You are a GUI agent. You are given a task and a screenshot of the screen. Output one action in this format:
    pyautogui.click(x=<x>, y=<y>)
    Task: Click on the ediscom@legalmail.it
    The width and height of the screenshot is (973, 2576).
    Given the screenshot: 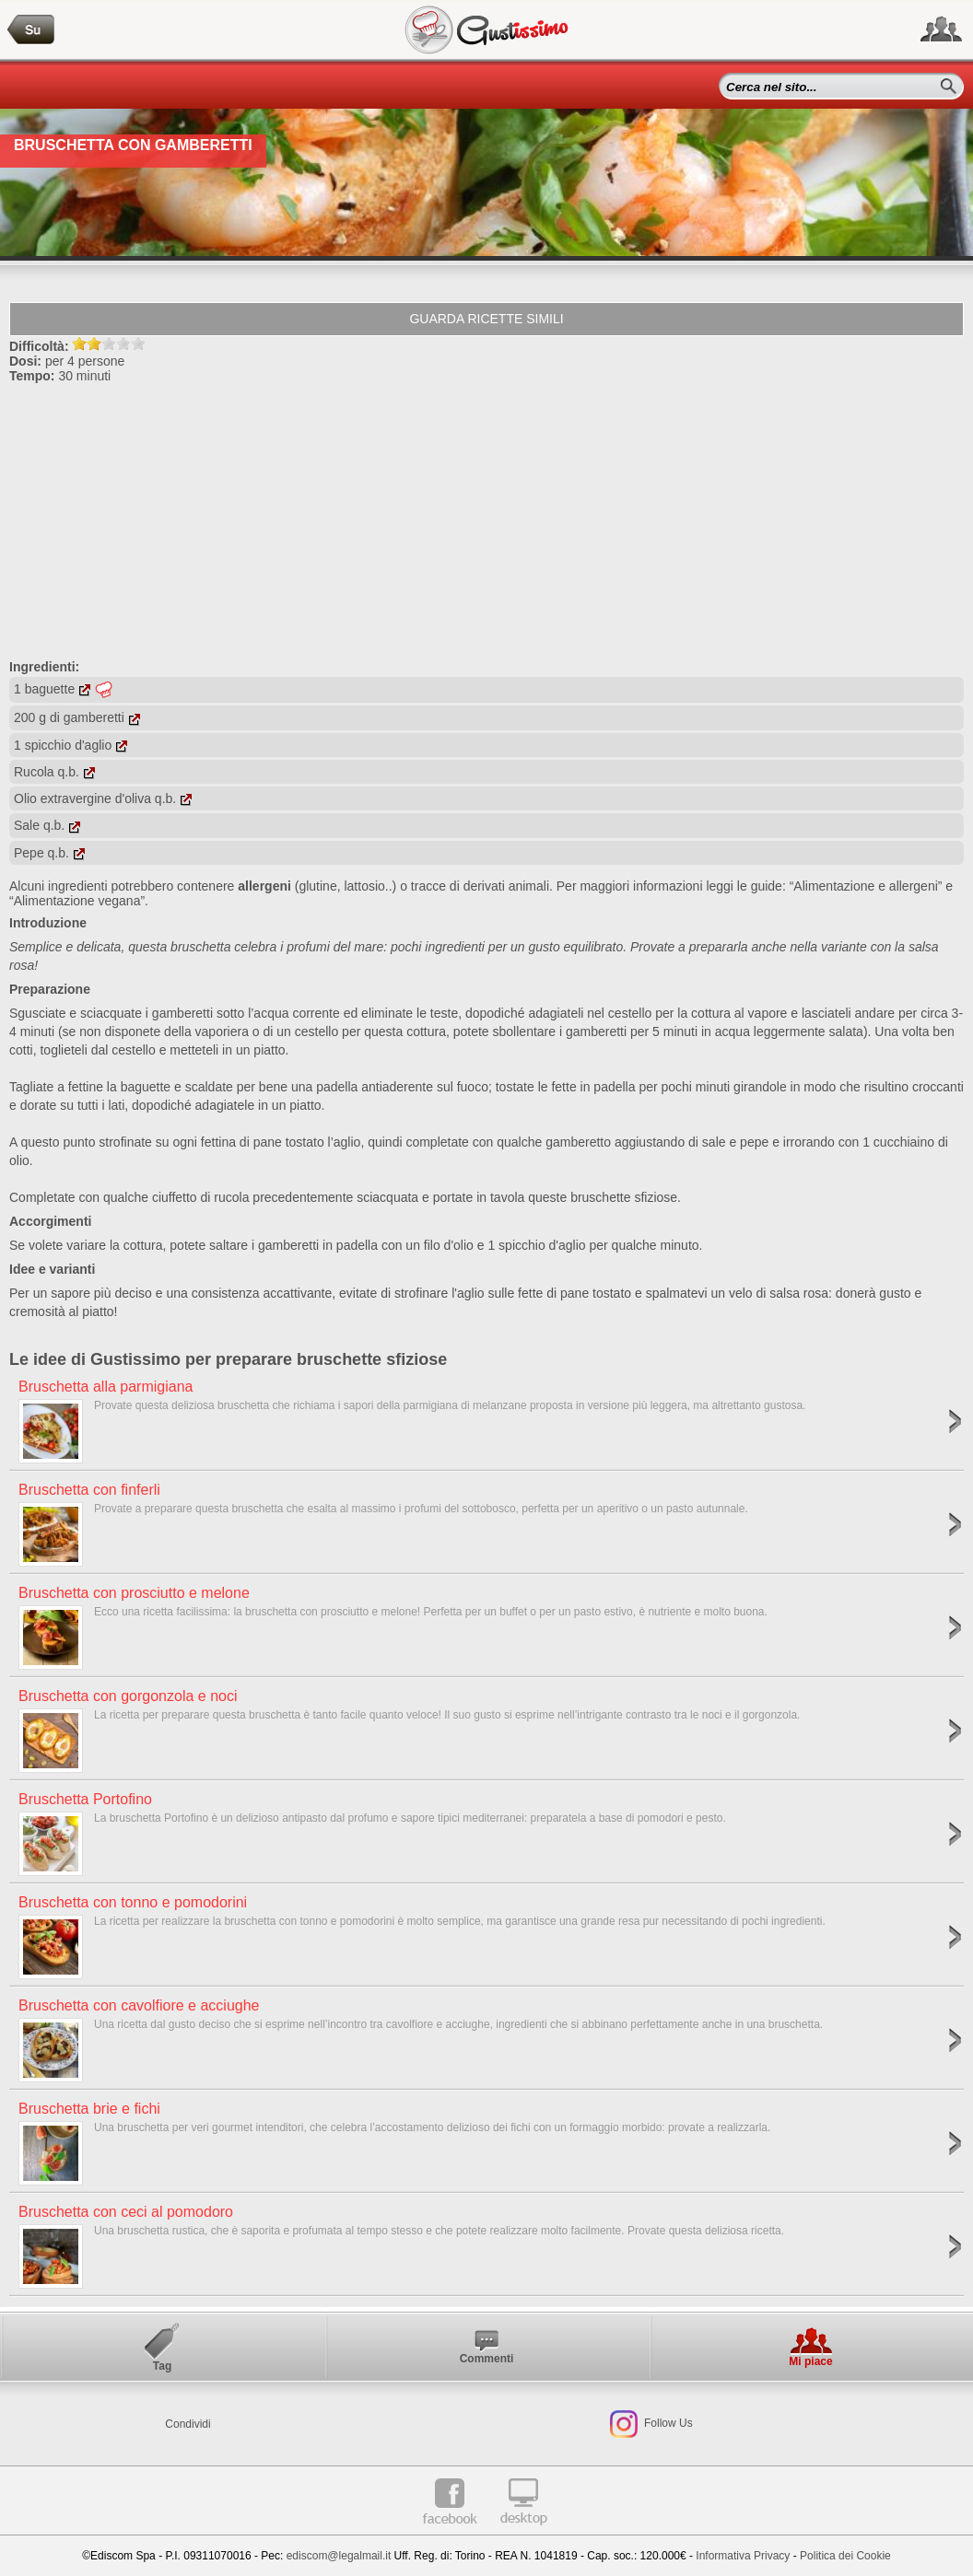 What is the action you would take?
    pyautogui.click(x=339, y=2555)
    